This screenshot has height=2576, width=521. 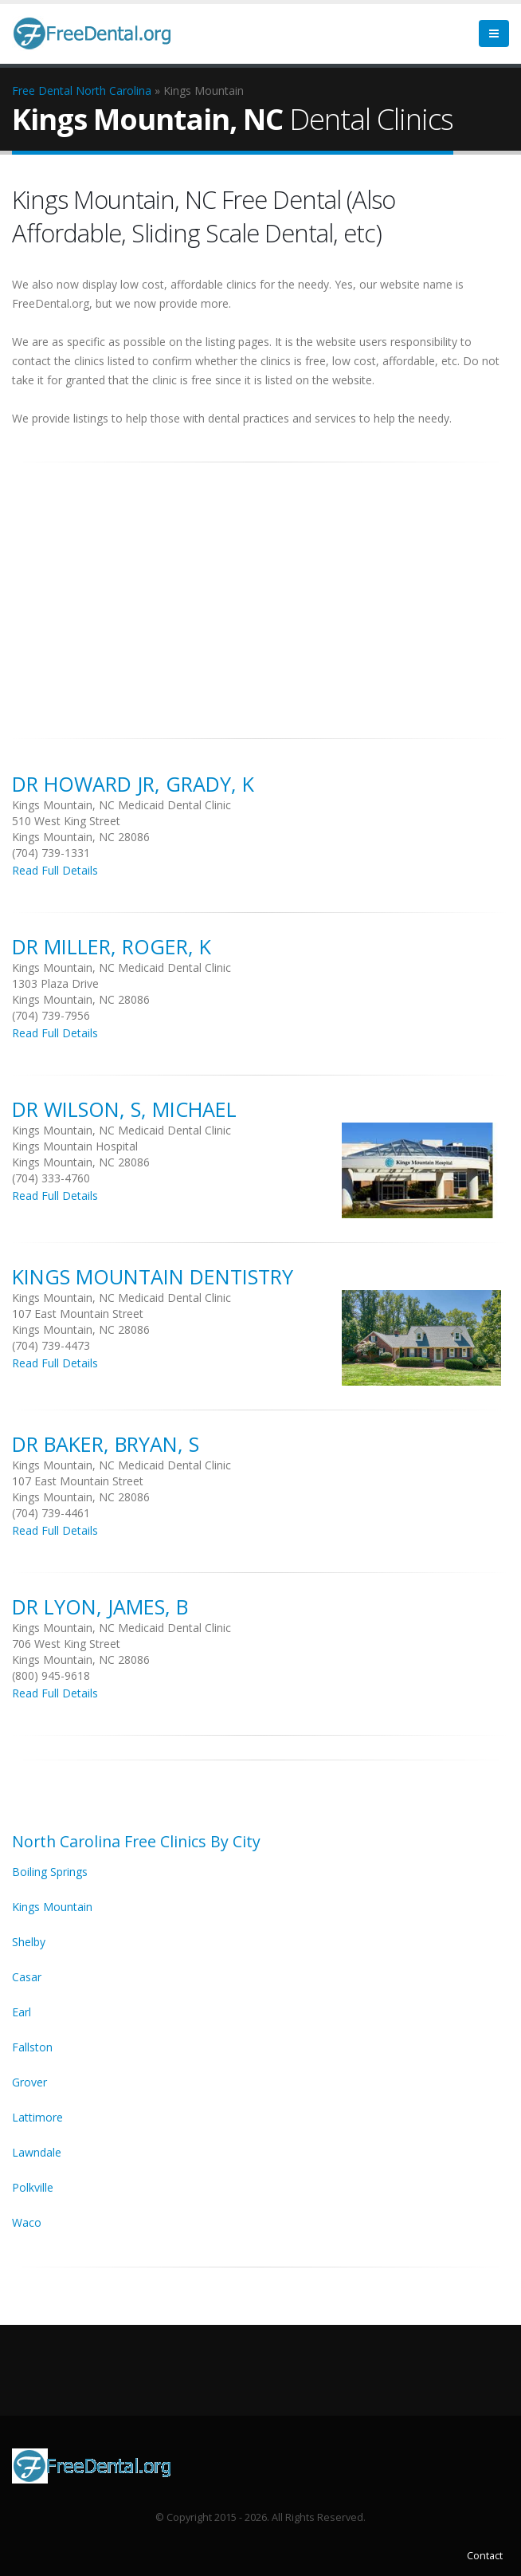 I want to click on DR Howard Jr, Grady, K, so click(x=133, y=783).